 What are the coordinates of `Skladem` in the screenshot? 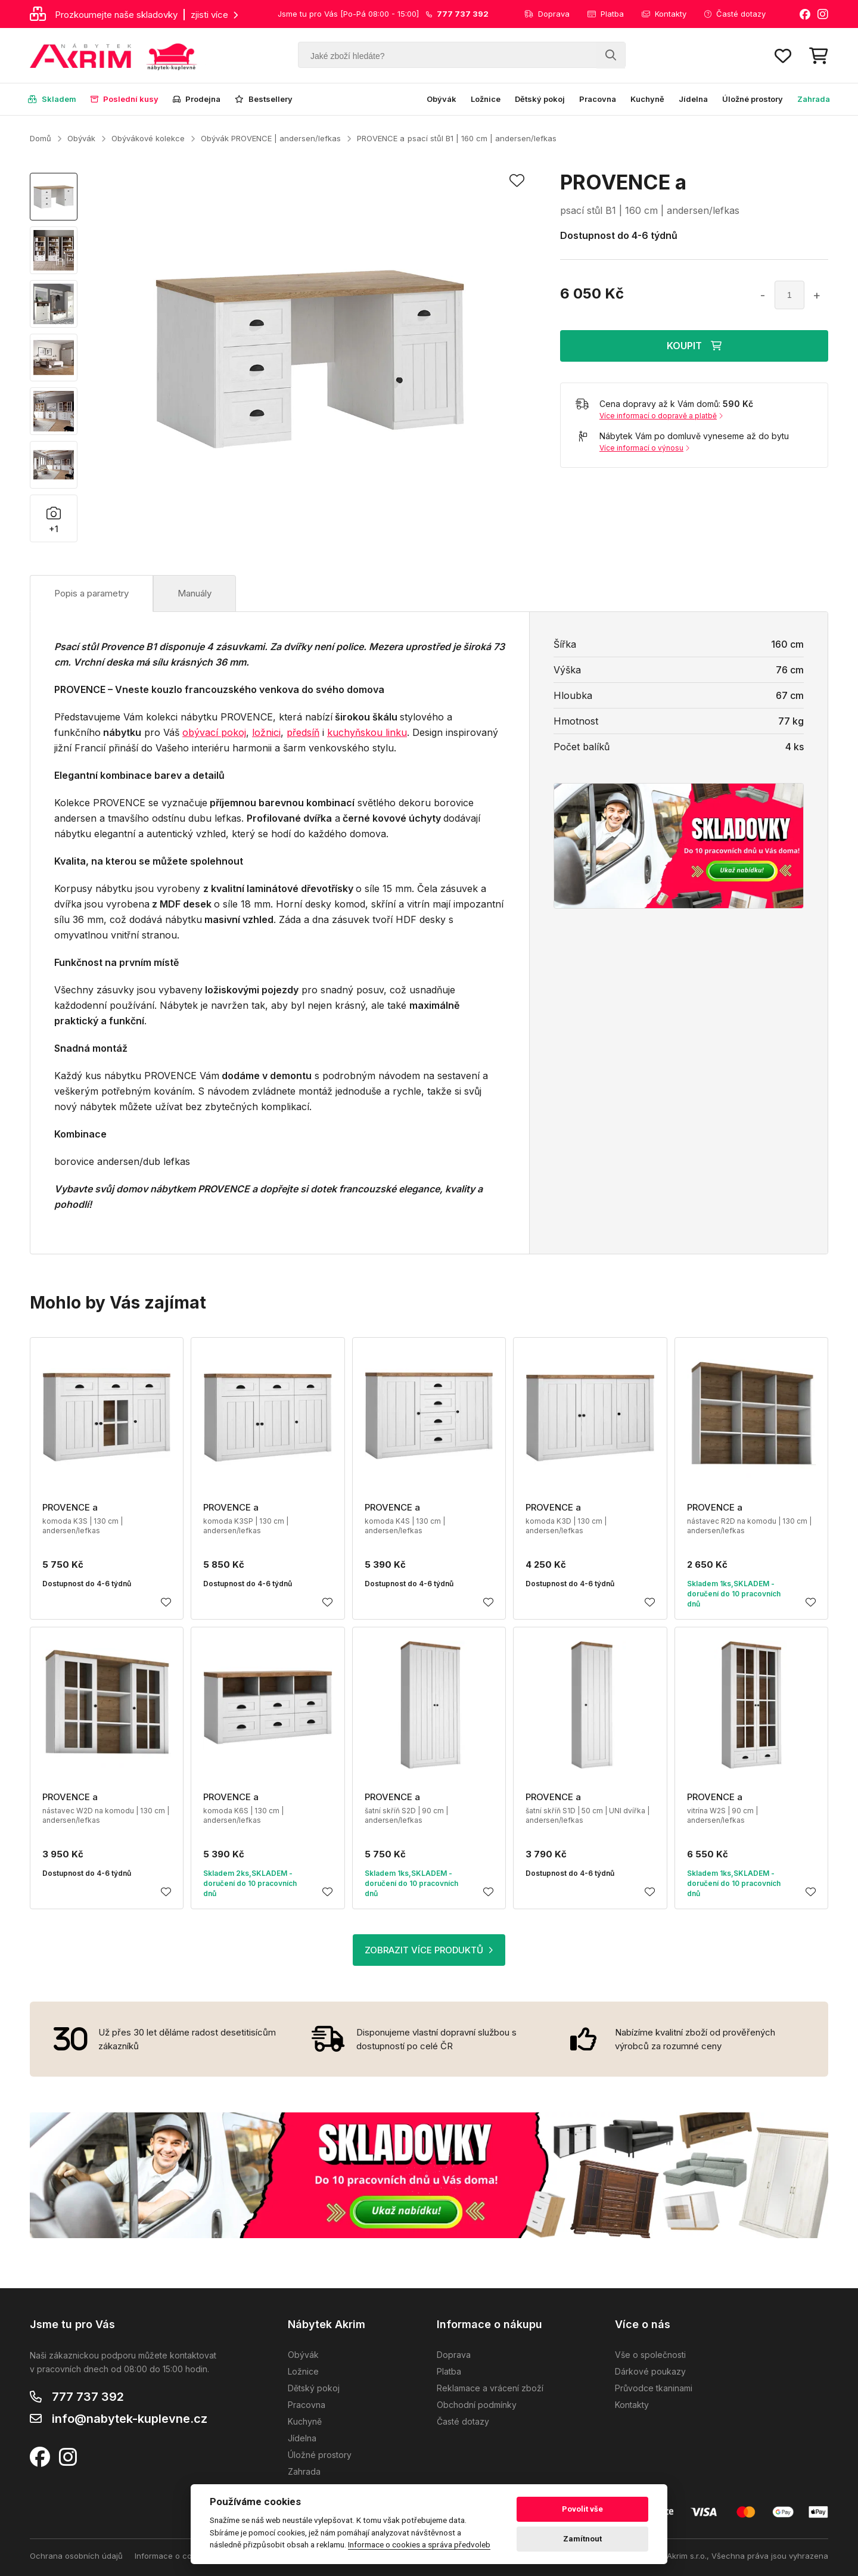 It's located at (52, 99).